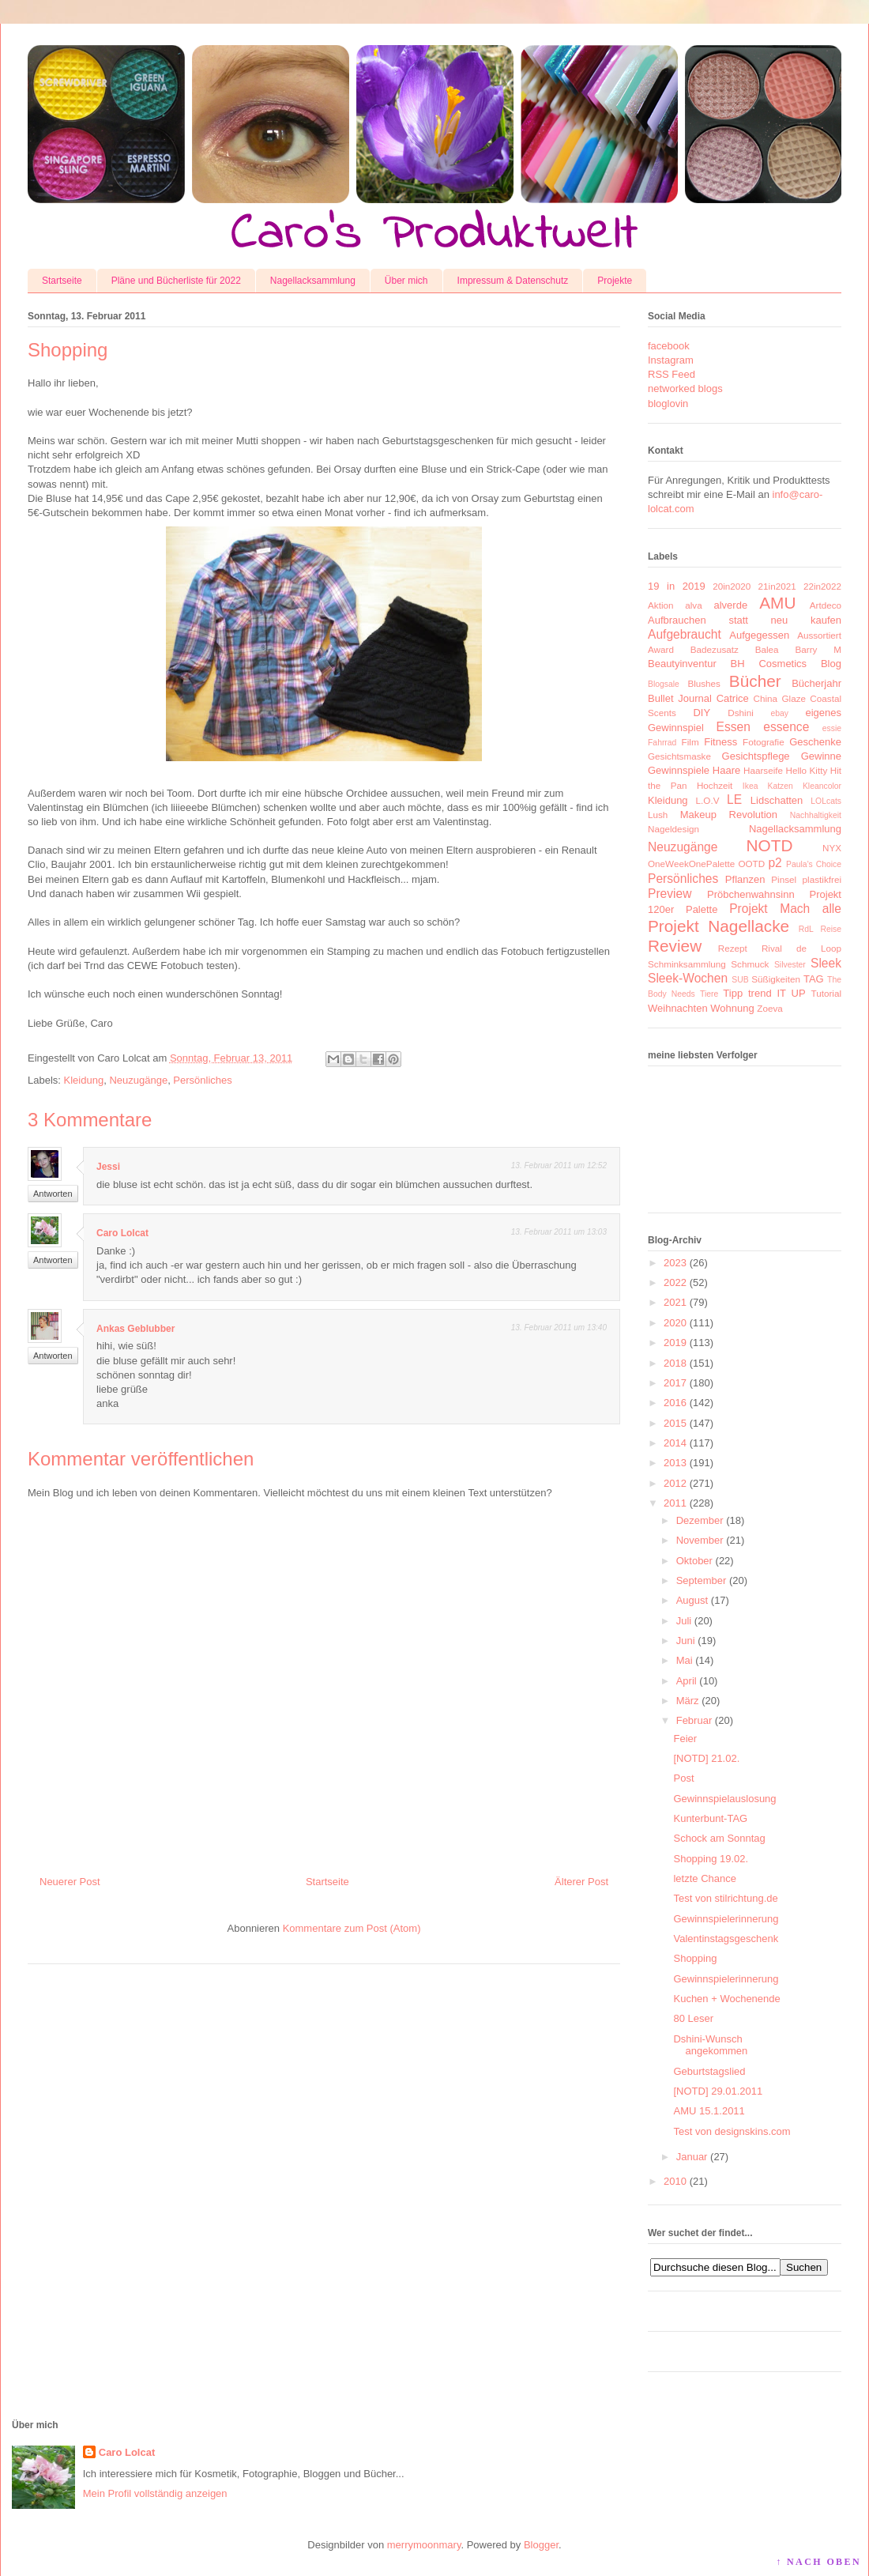 This screenshot has height=2576, width=869. What do you see at coordinates (751, 894) in the screenshot?
I see `Pröbchenwahnsinn` at bounding box center [751, 894].